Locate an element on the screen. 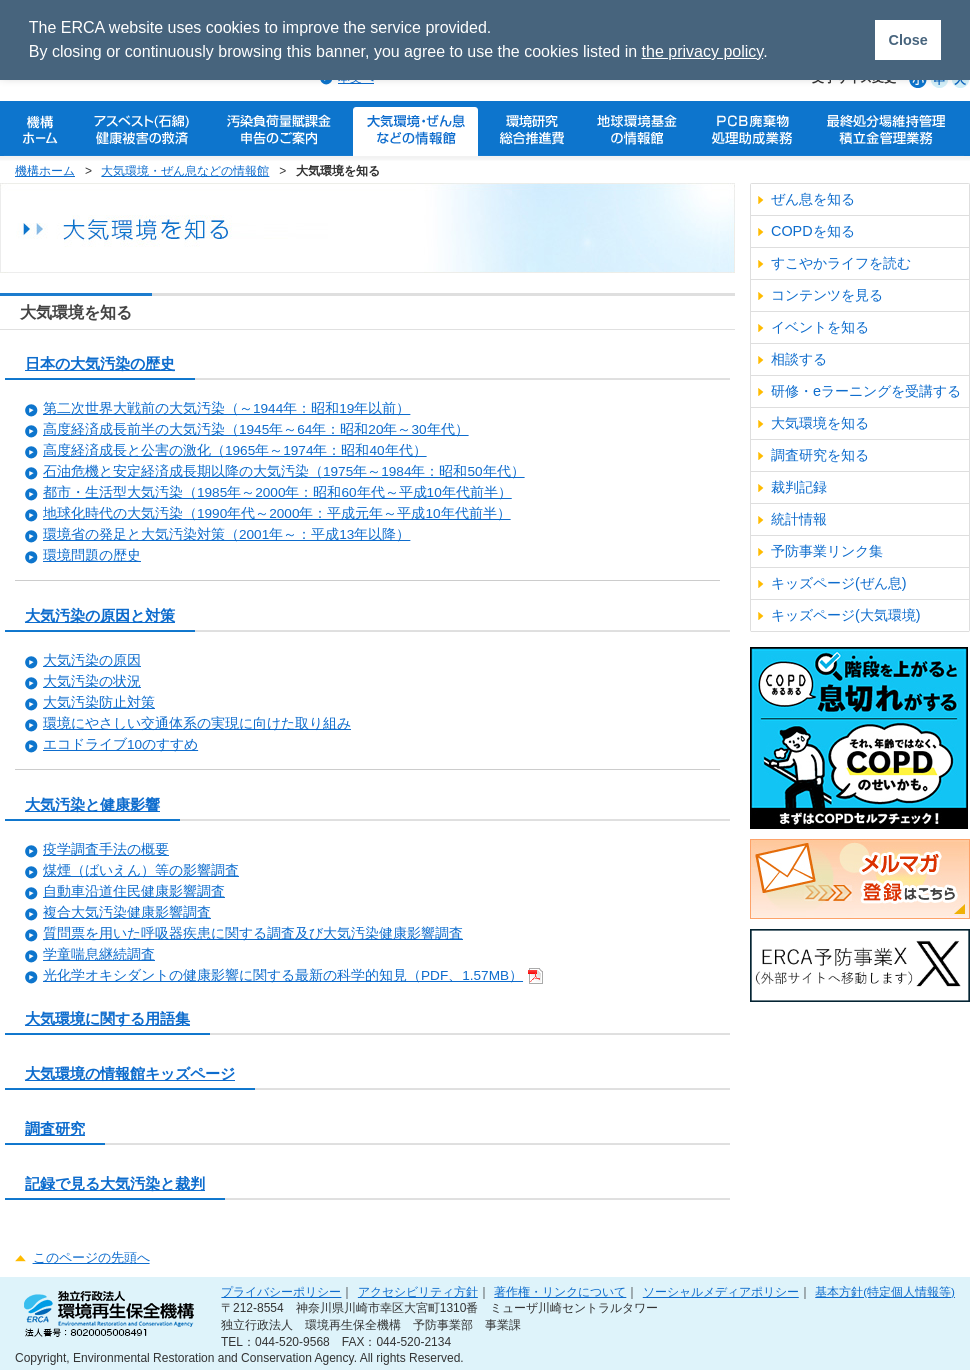 This screenshot has height=1370, width=970. このページの先頭へ is located at coordinates (91, 1257).